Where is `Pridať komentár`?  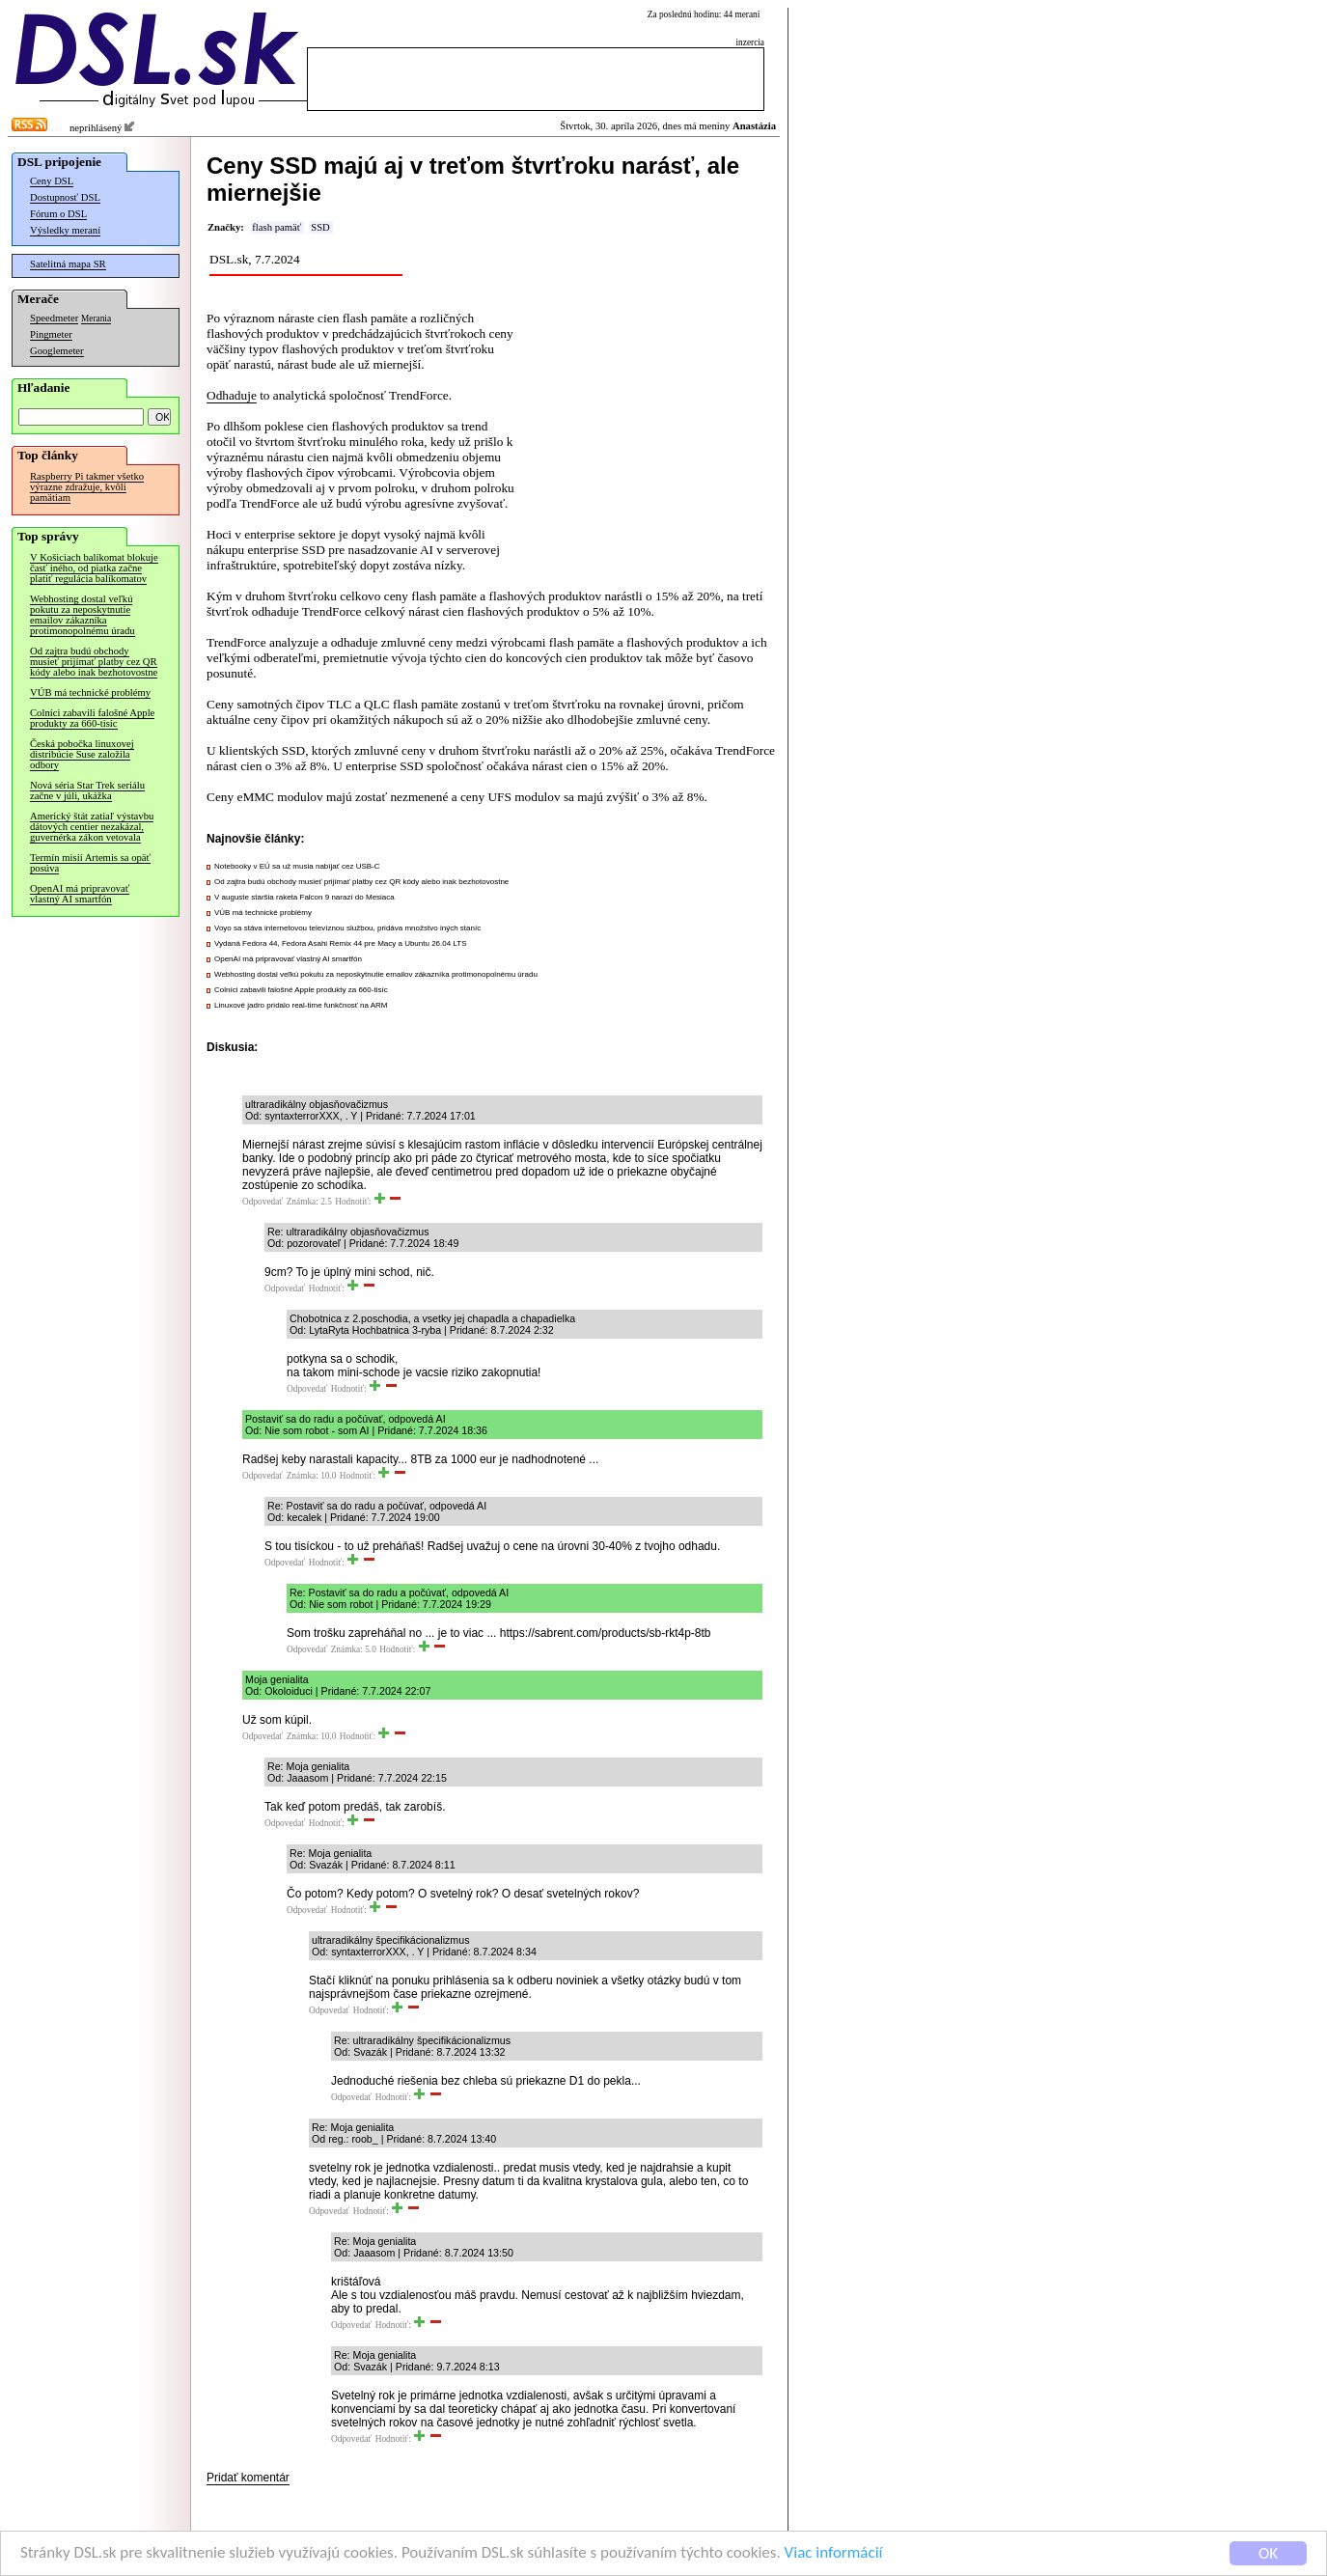 Pridať komentár is located at coordinates (248, 2477).